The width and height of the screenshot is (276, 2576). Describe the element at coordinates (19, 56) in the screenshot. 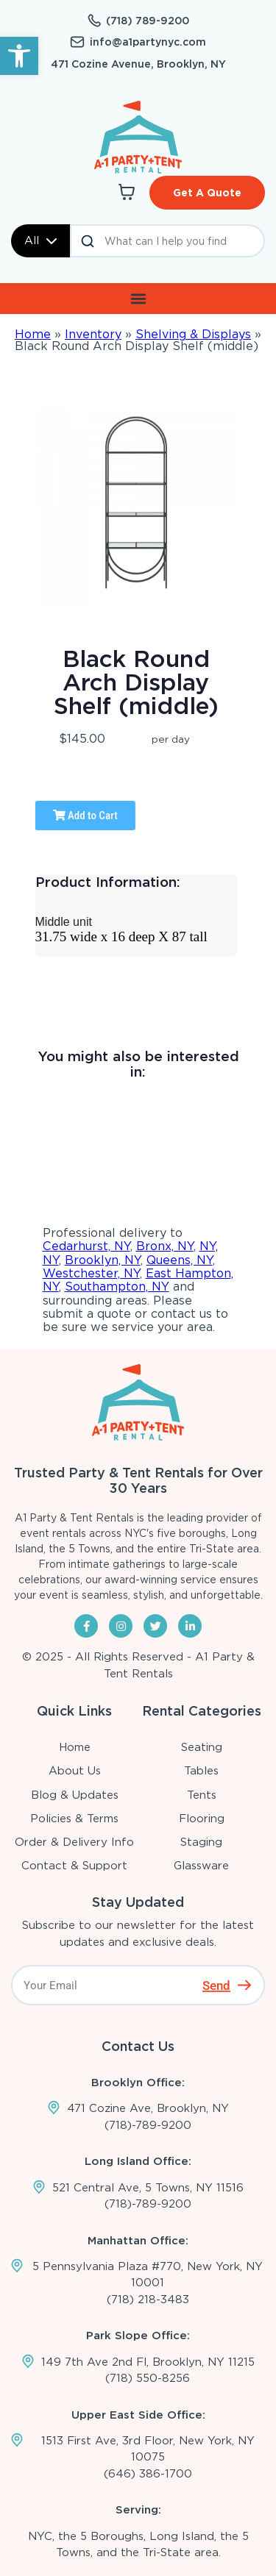

I see `[button]` at that location.